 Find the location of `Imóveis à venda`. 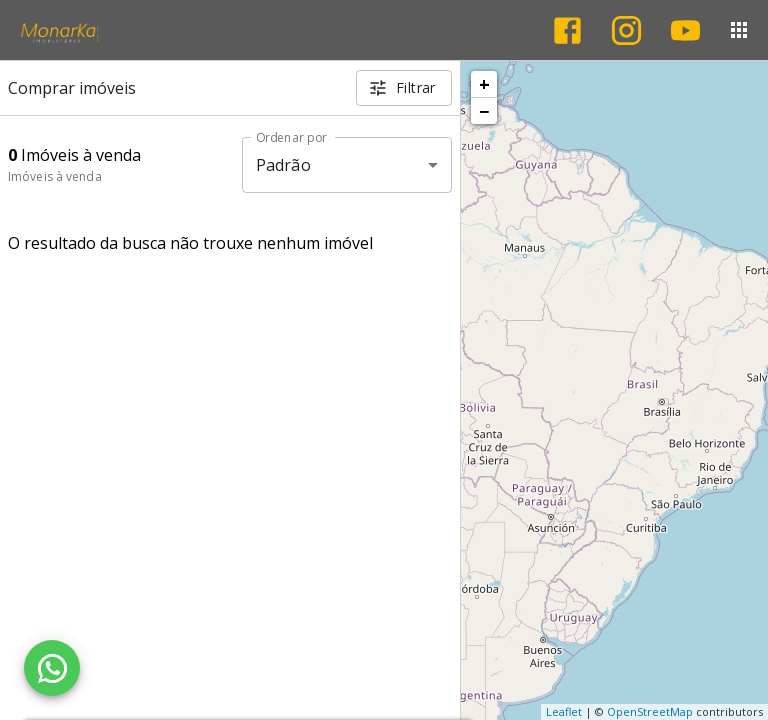

Imóveis à venda is located at coordinates (55, 176).